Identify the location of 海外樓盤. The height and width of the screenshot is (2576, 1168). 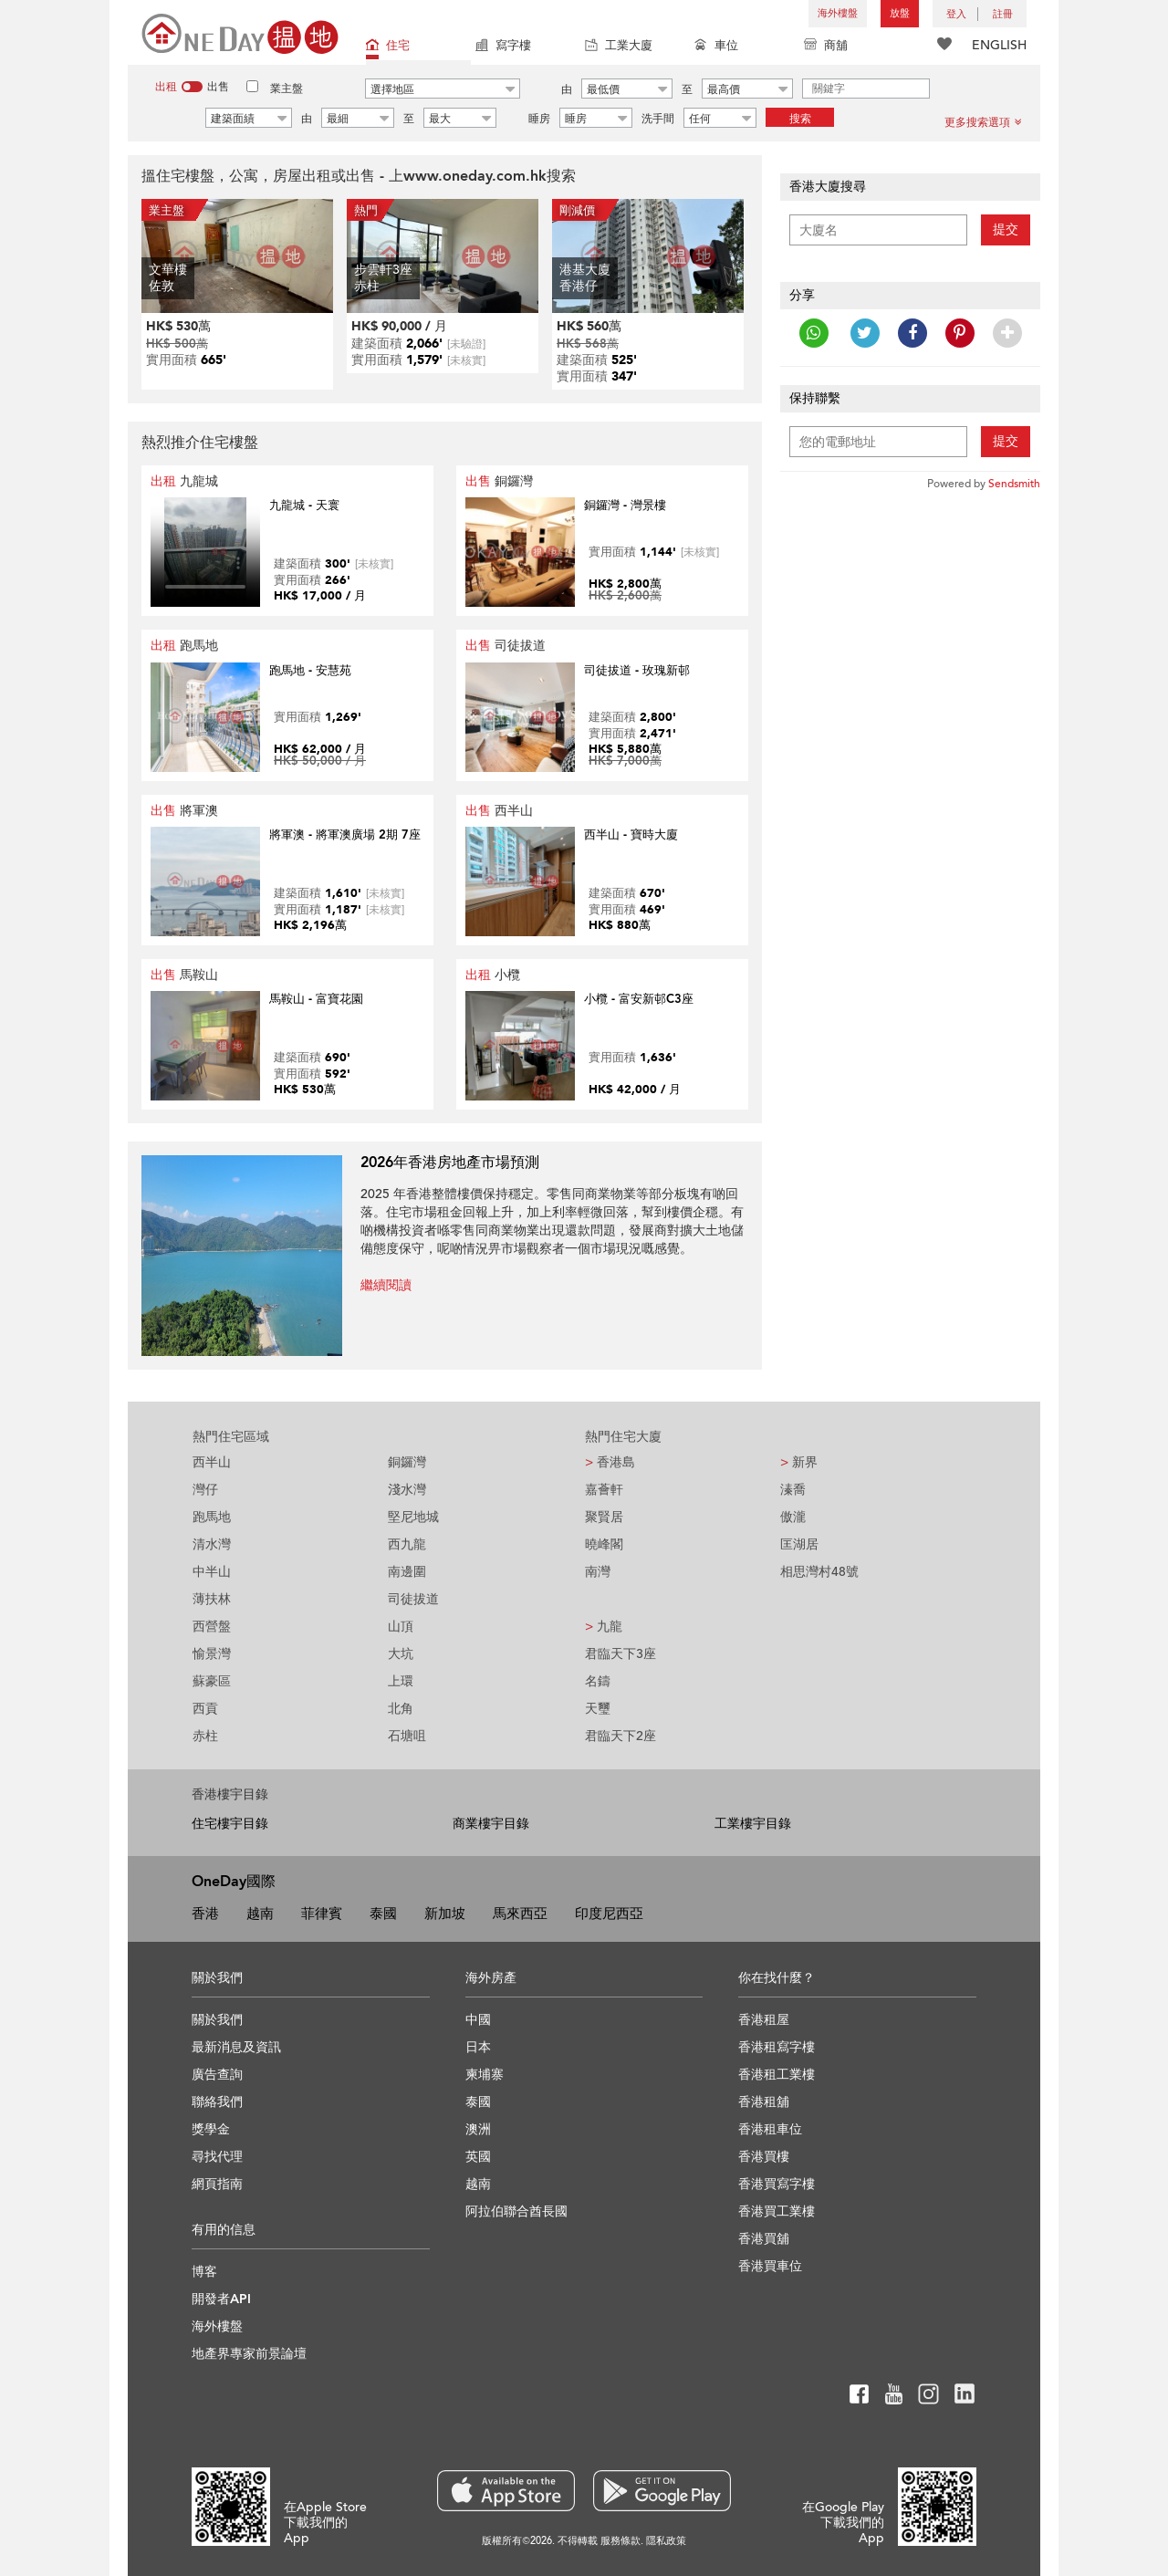
(838, 13).